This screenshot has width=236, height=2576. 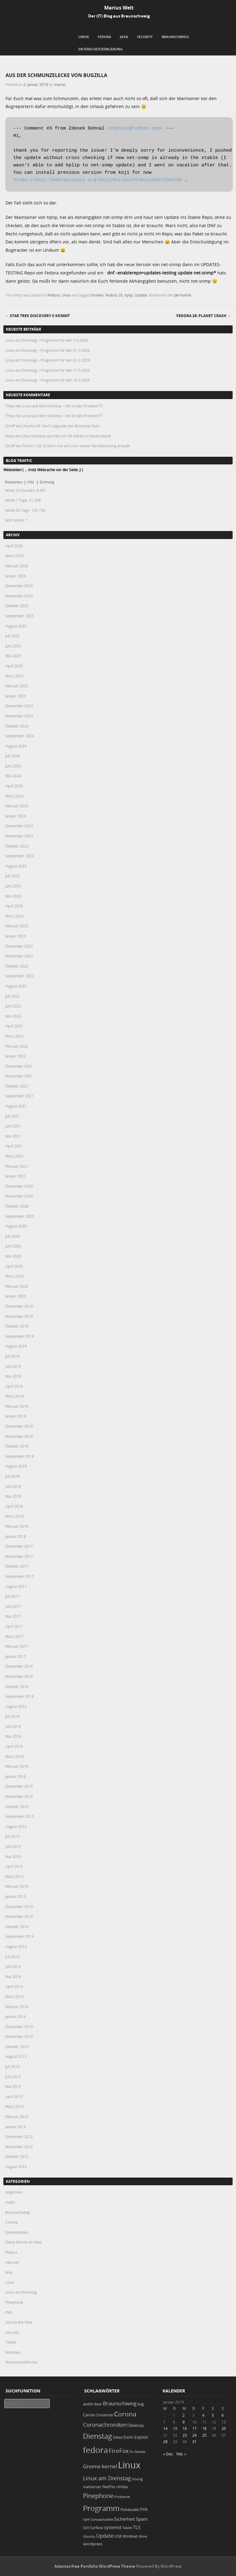 I want to click on Dezember 2019, so click(x=19, y=1306).